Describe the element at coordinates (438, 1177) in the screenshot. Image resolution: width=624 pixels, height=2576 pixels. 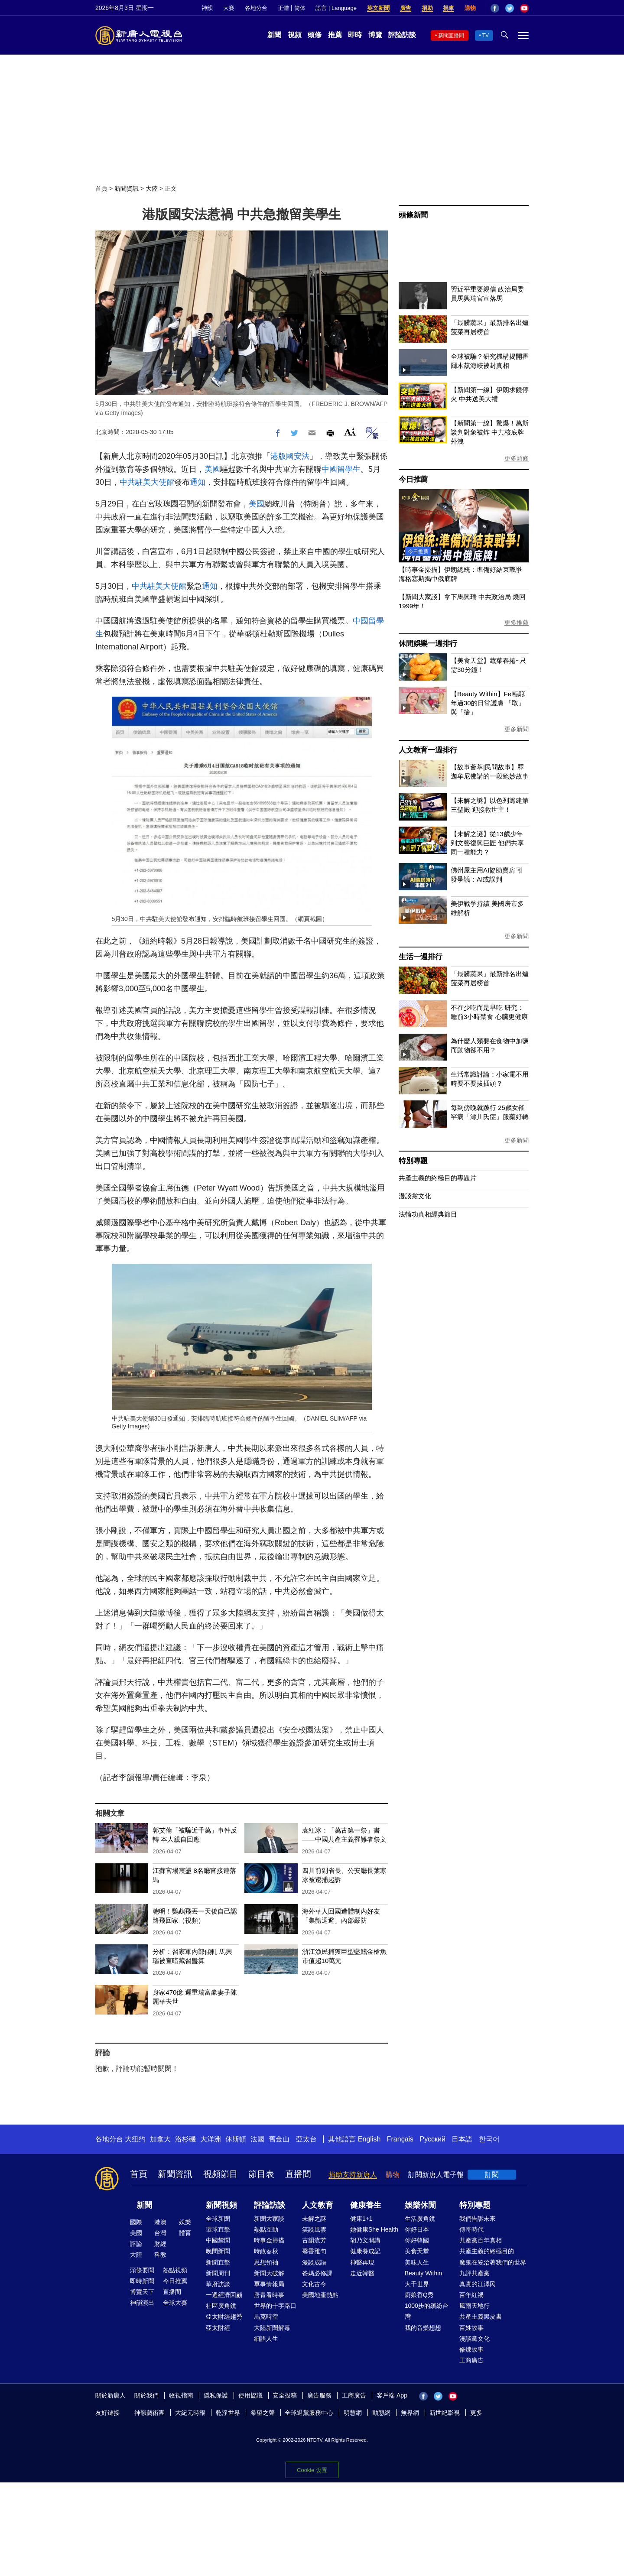
I see `共產主義的終極目的專題片` at that location.